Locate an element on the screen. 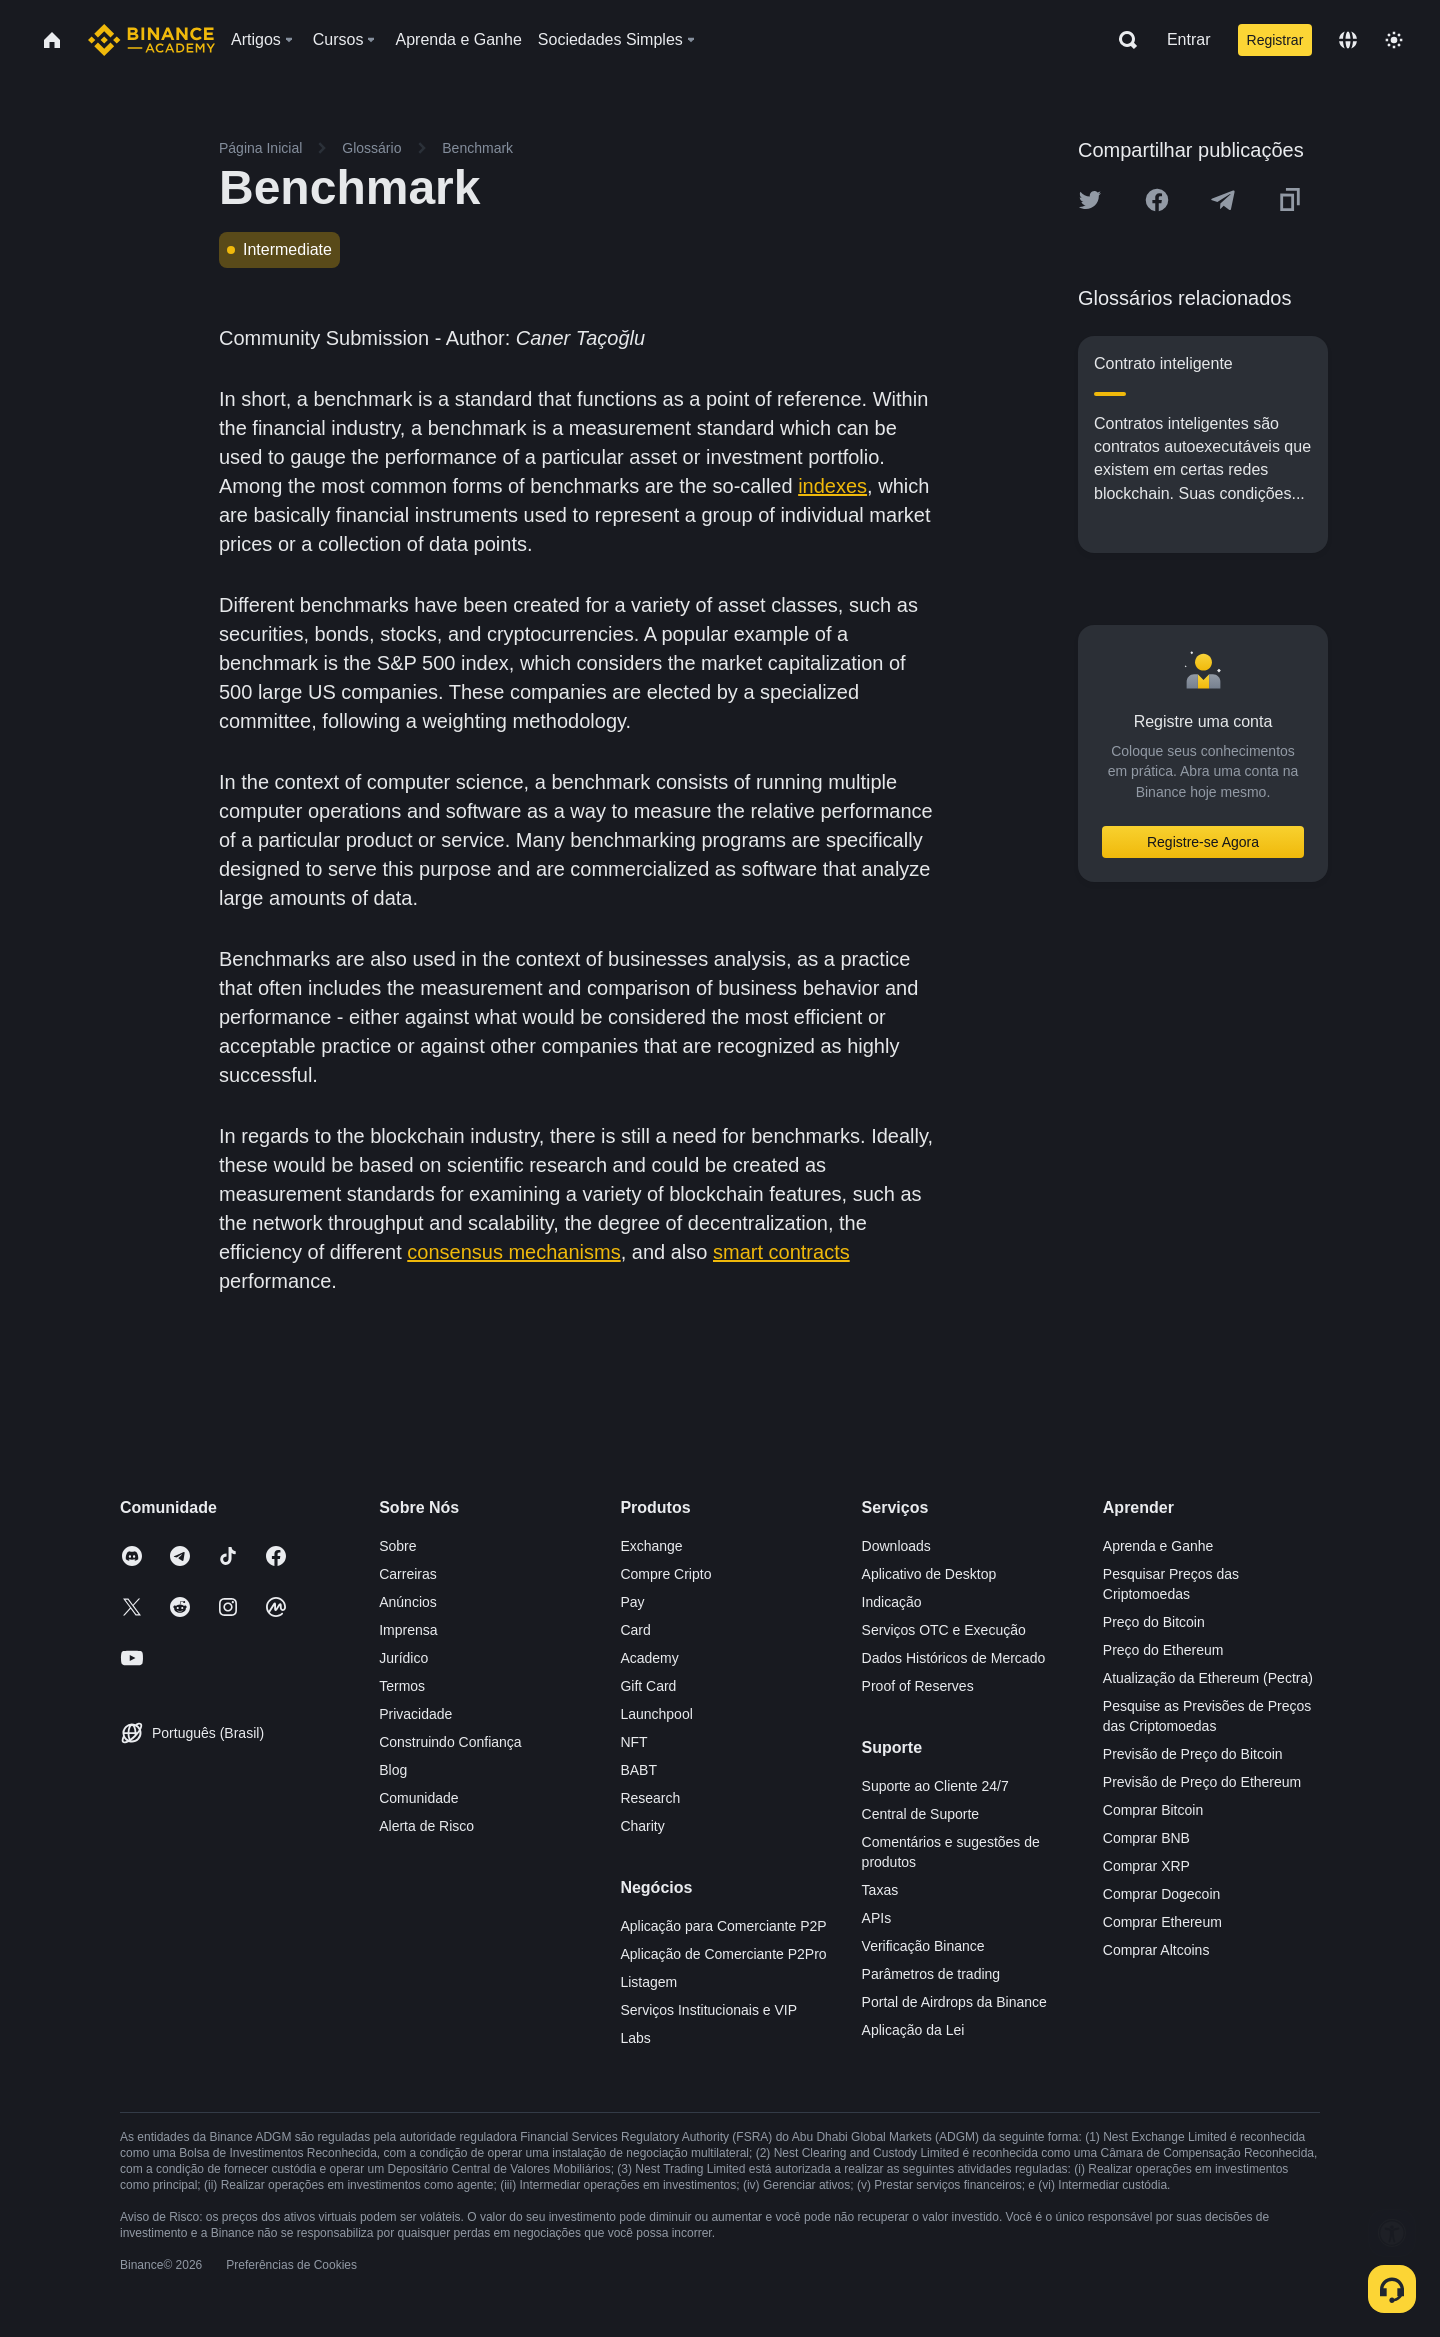 This screenshot has width=1440, height=2337. Parâmetros de trading is located at coordinates (931, 1974).